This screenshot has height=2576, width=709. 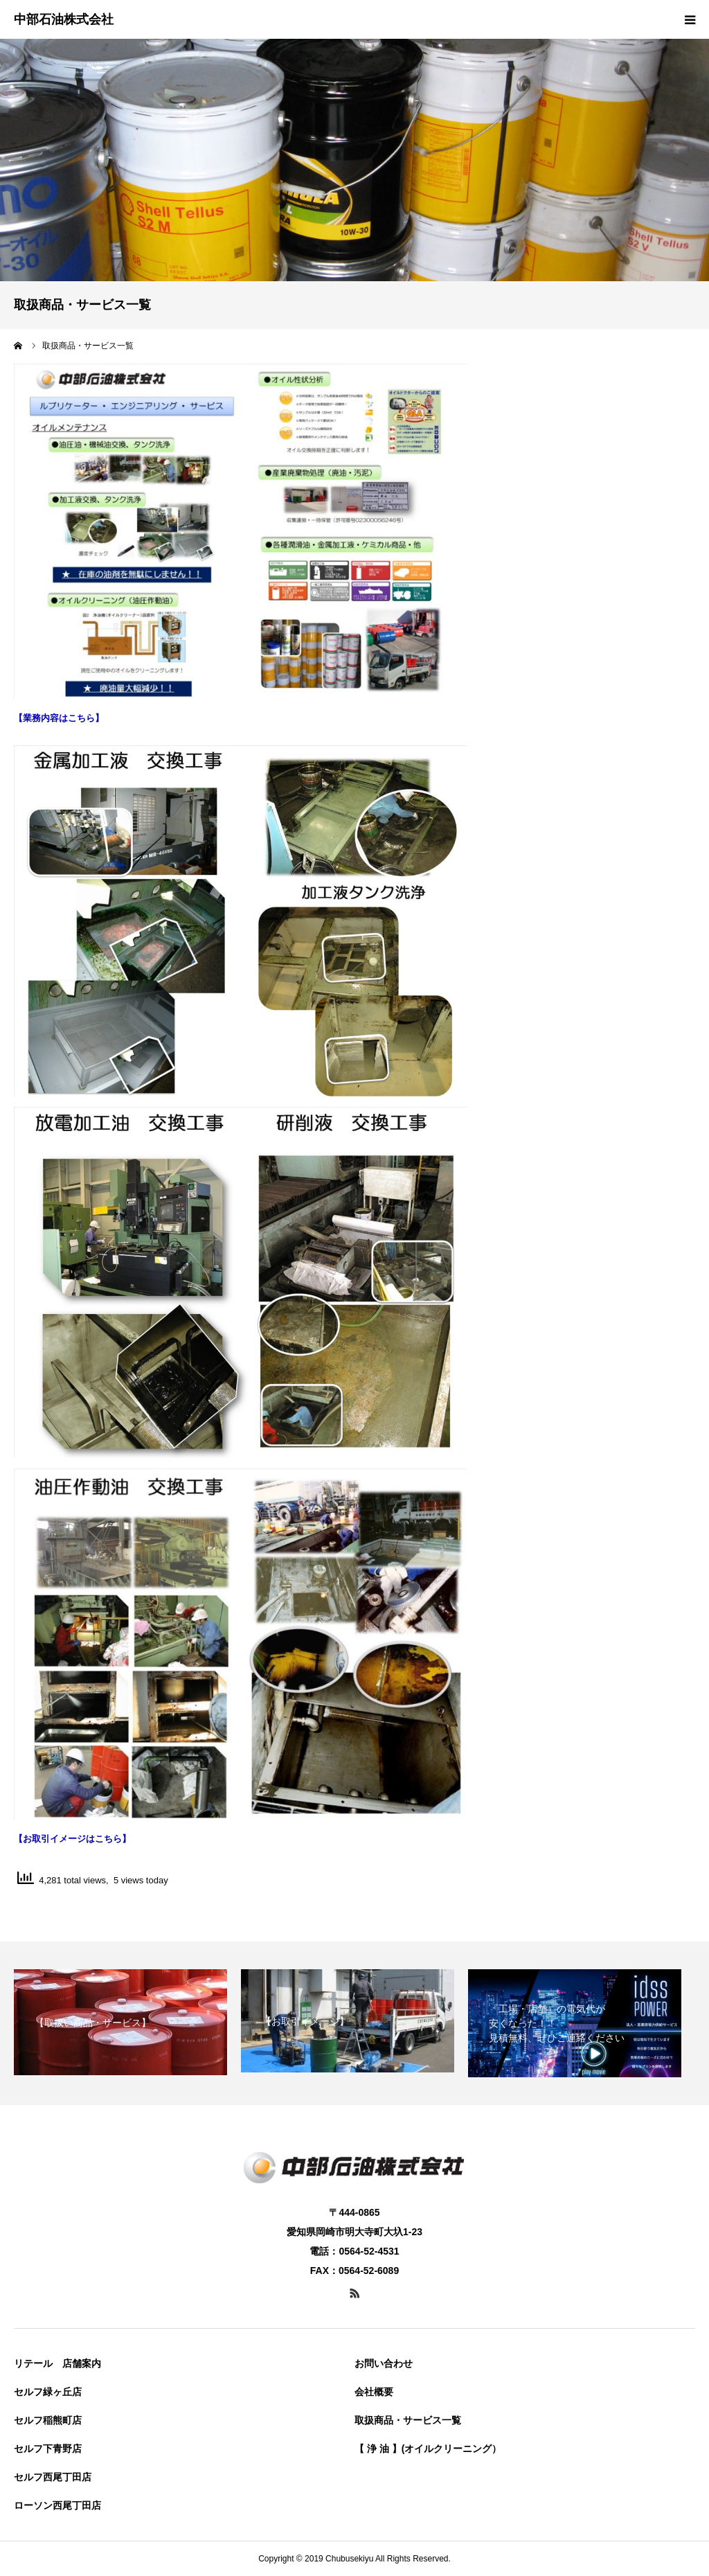 What do you see at coordinates (427, 2448) in the screenshot?
I see `【 浄 油 】(オイルクリーニング）` at bounding box center [427, 2448].